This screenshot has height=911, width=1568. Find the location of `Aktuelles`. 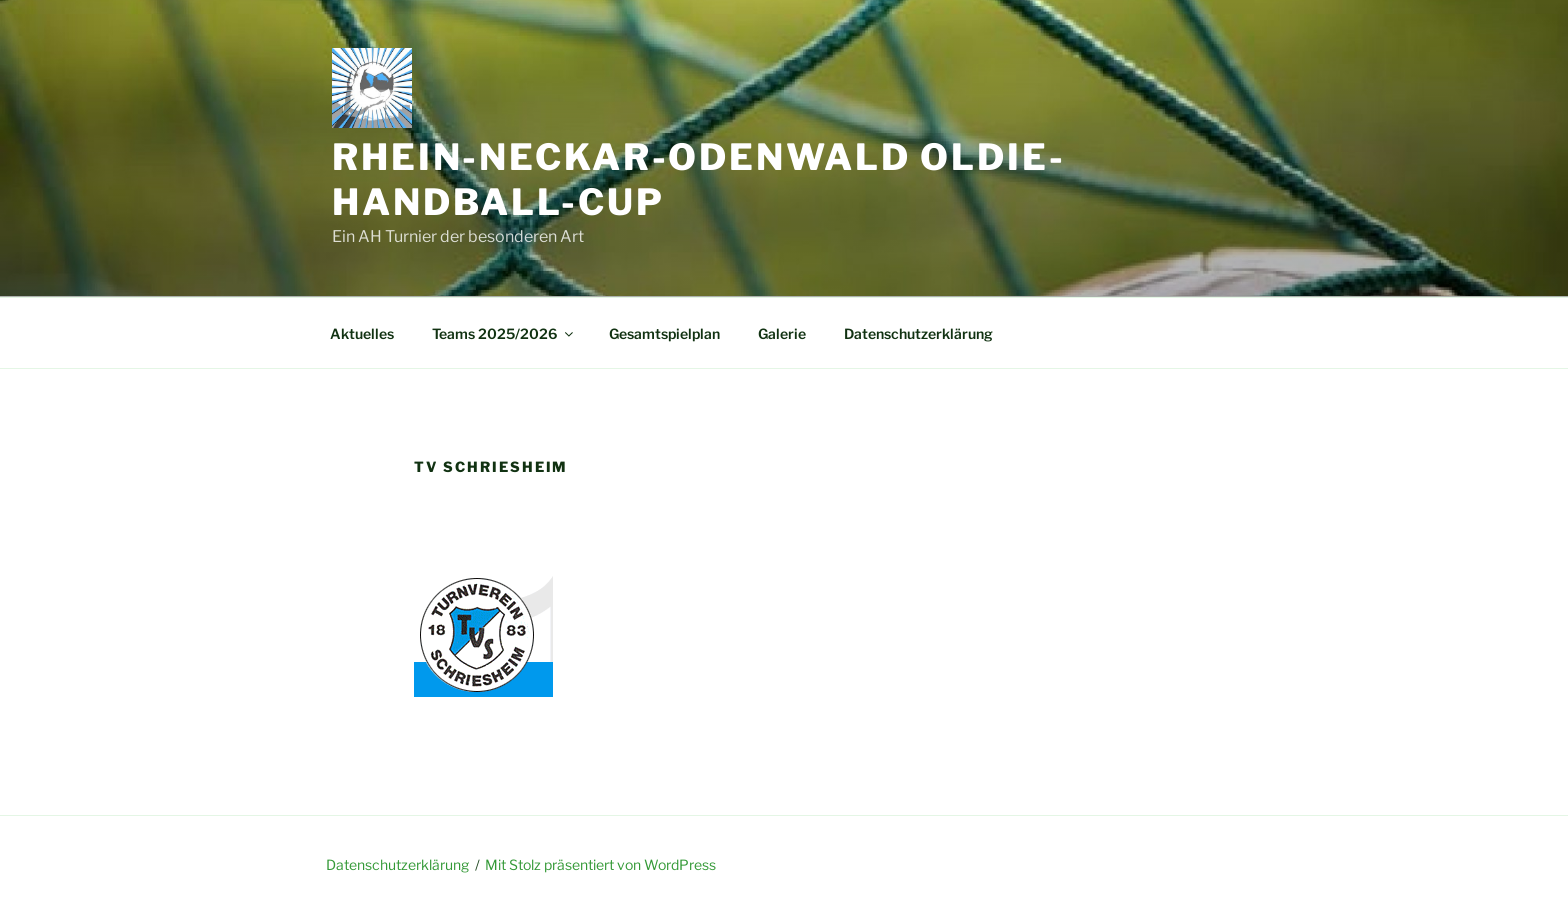

Aktuelles is located at coordinates (362, 333).